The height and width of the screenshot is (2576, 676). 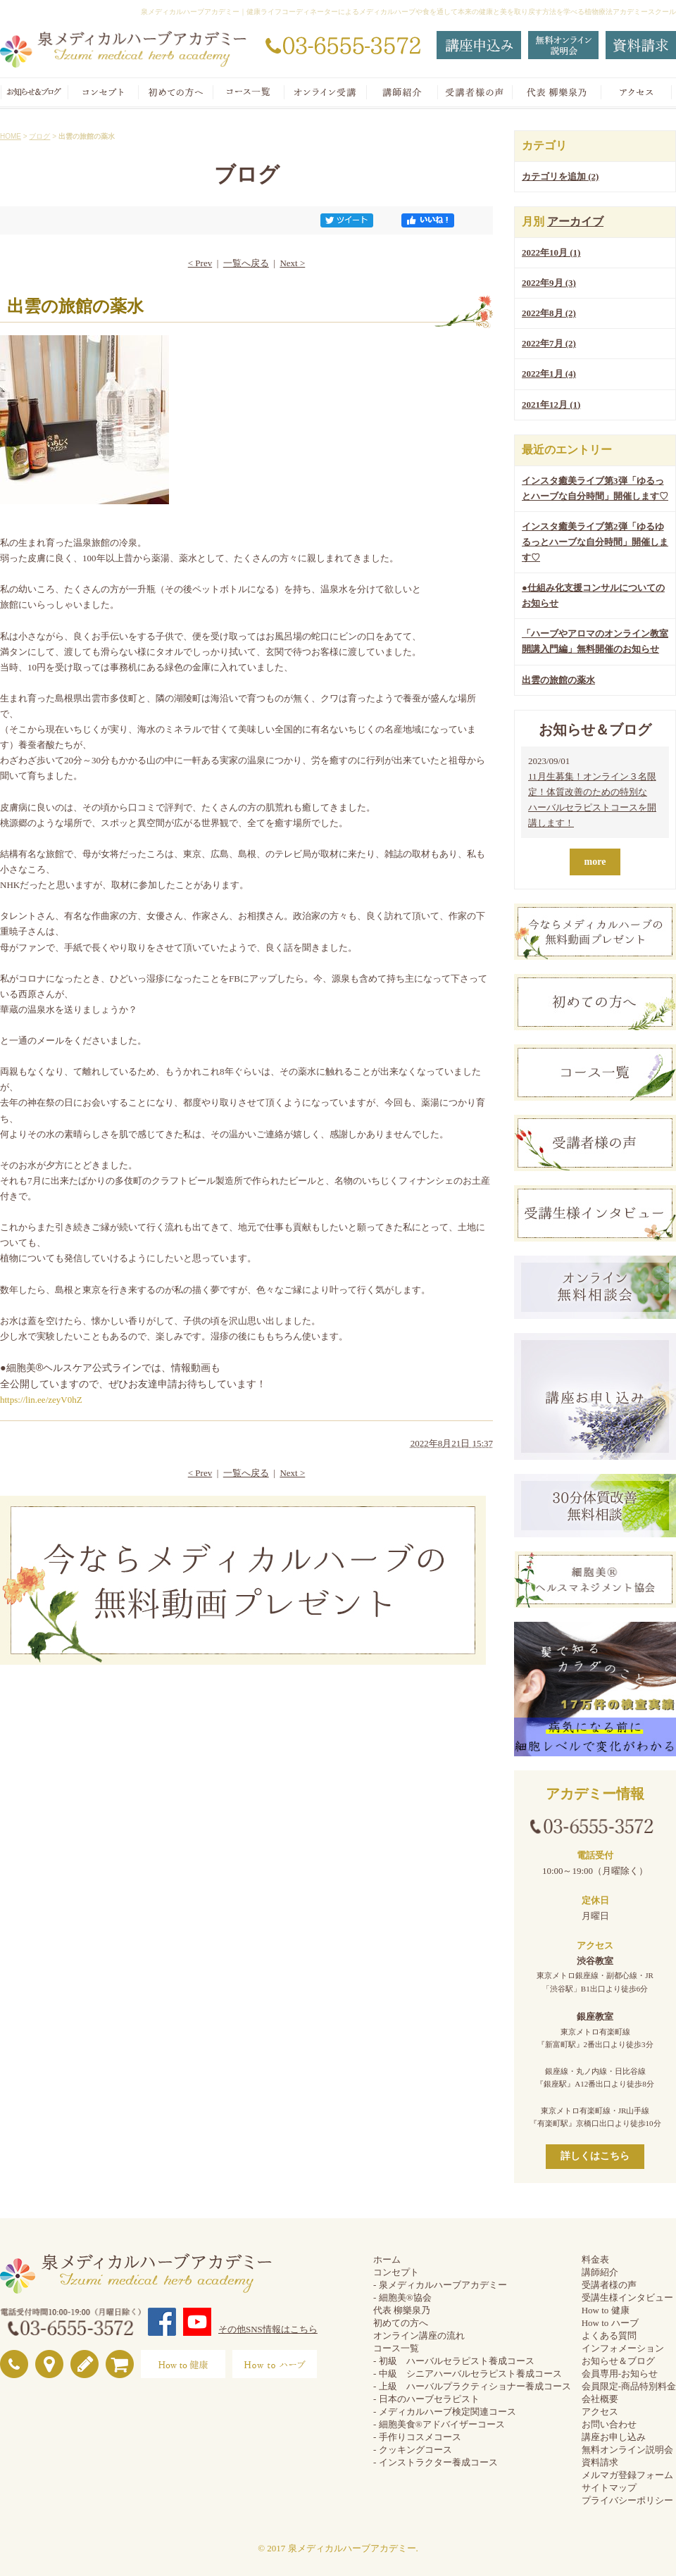 What do you see at coordinates (387, 2259) in the screenshot?
I see `ホーム` at bounding box center [387, 2259].